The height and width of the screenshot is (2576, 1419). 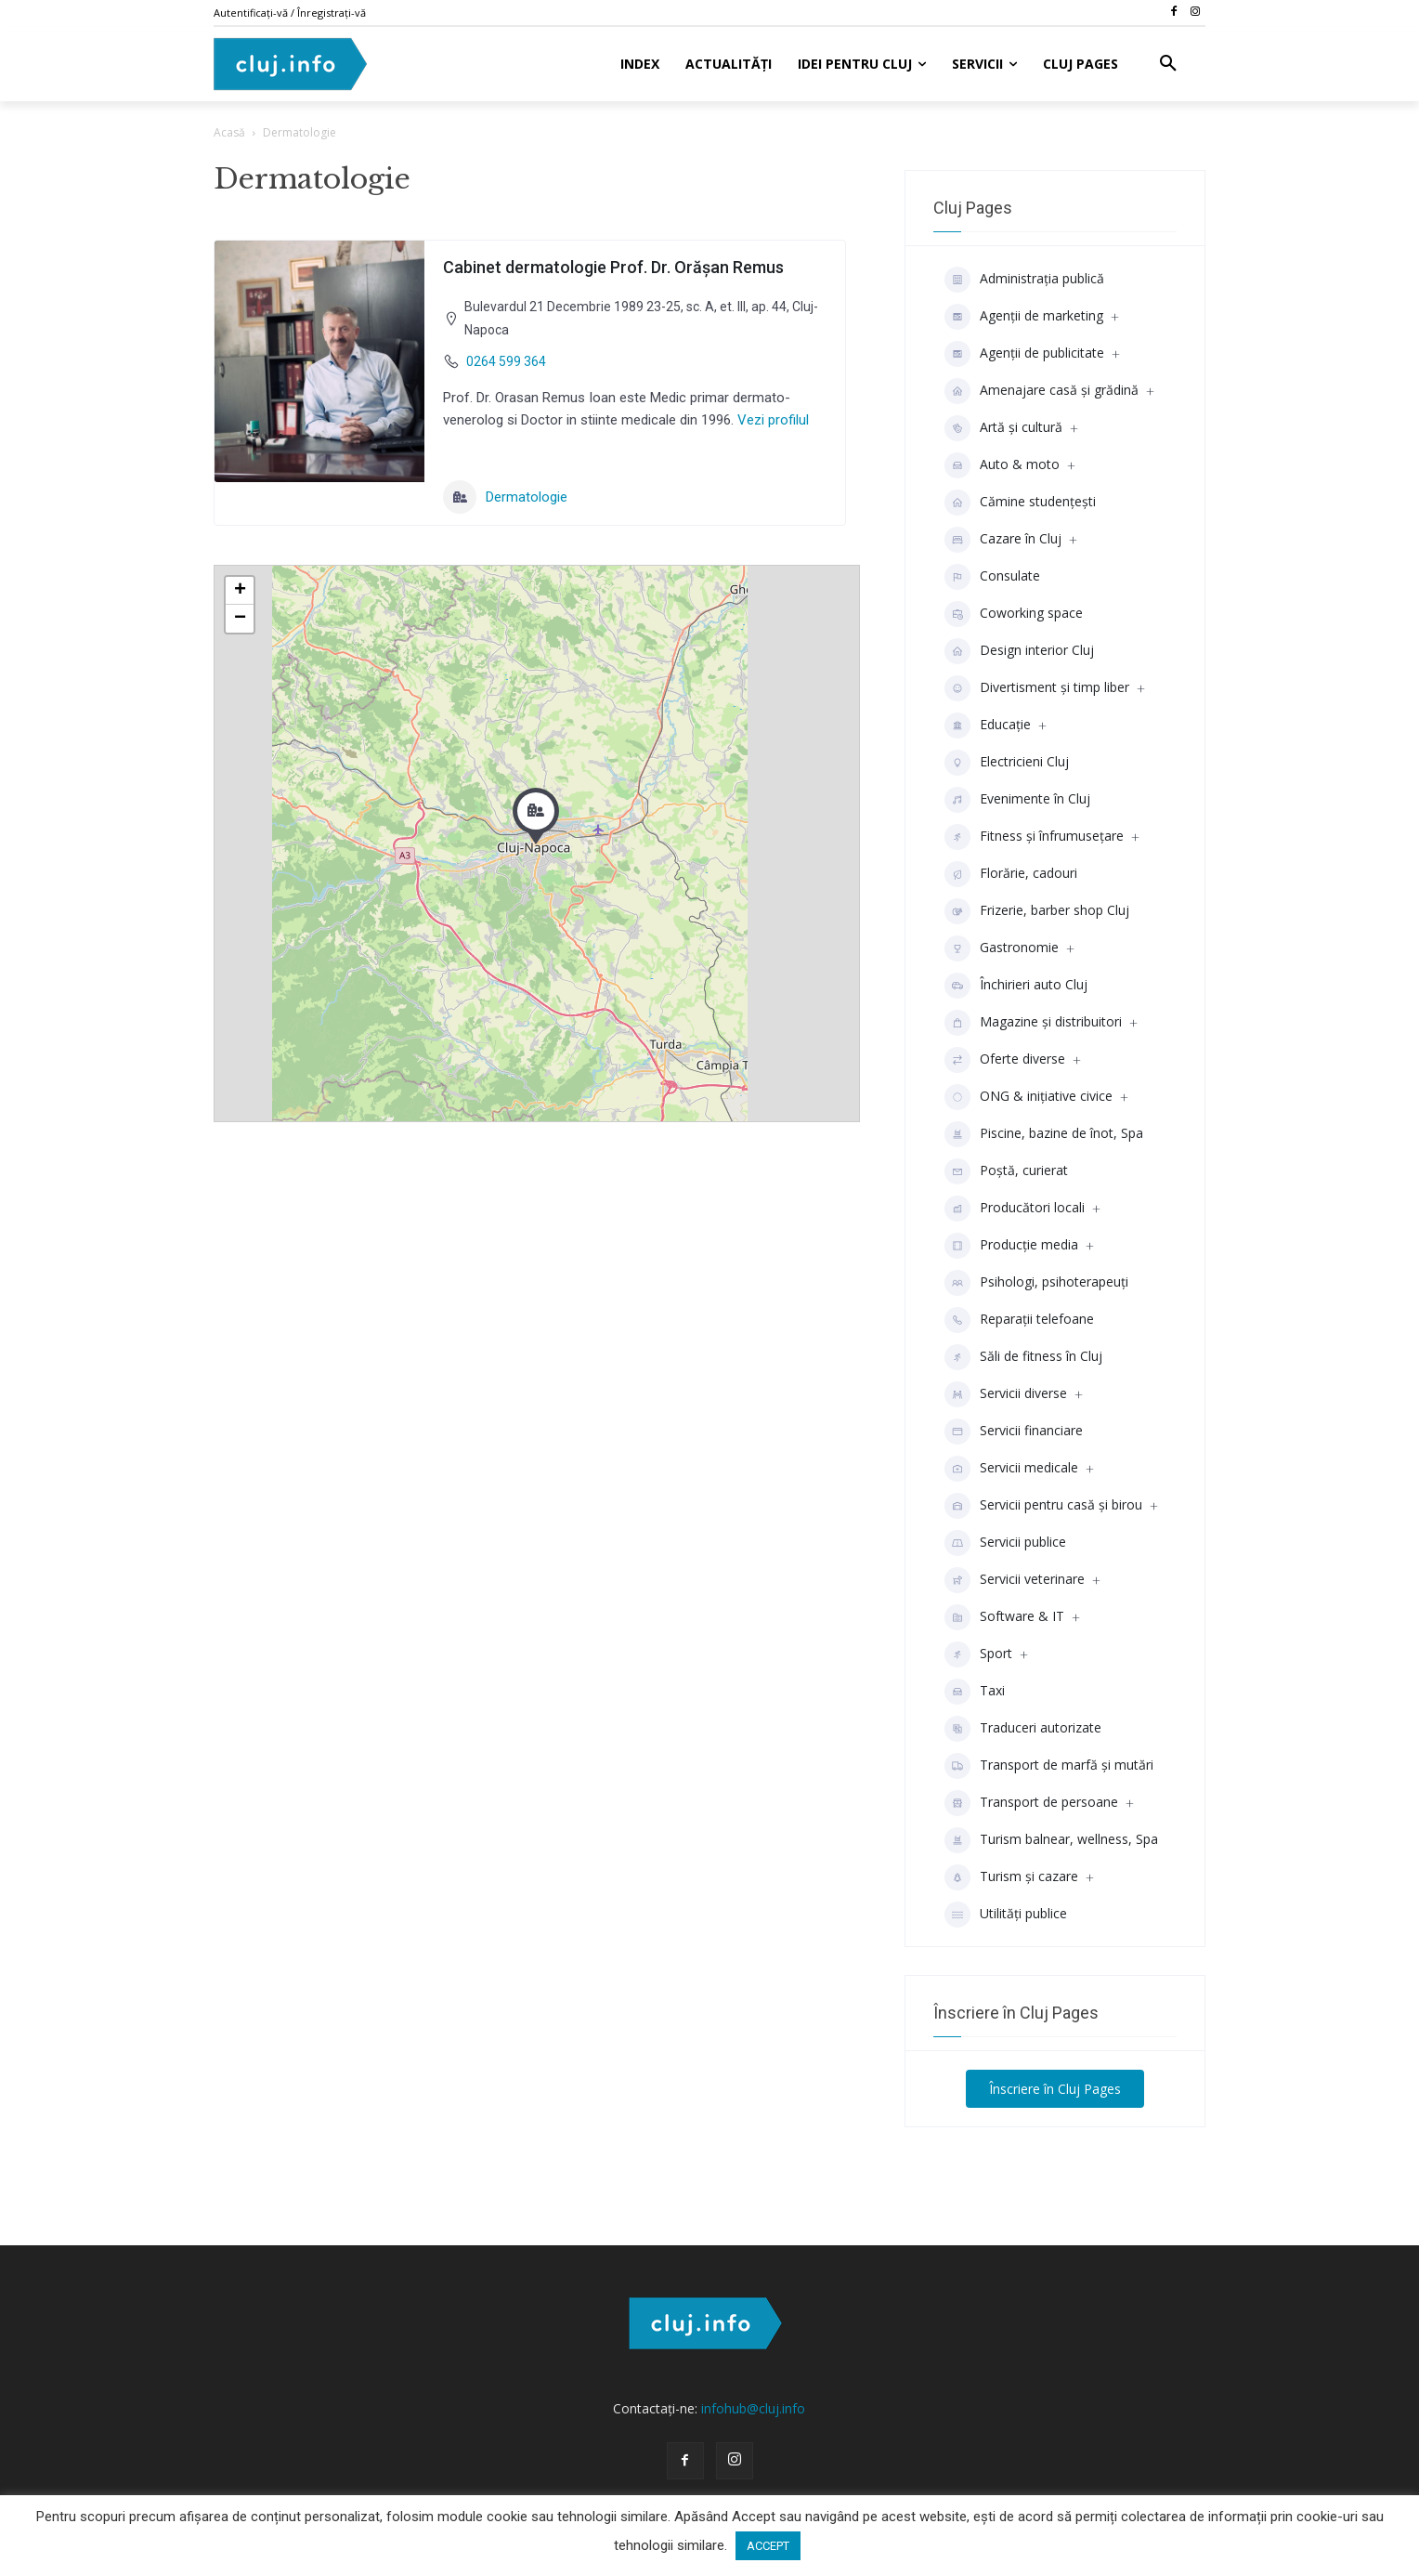 What do you see at coordinates (1005, 1915) in the screenshot?
I see `Utilități publice` at bounding box center [1005, 1915].